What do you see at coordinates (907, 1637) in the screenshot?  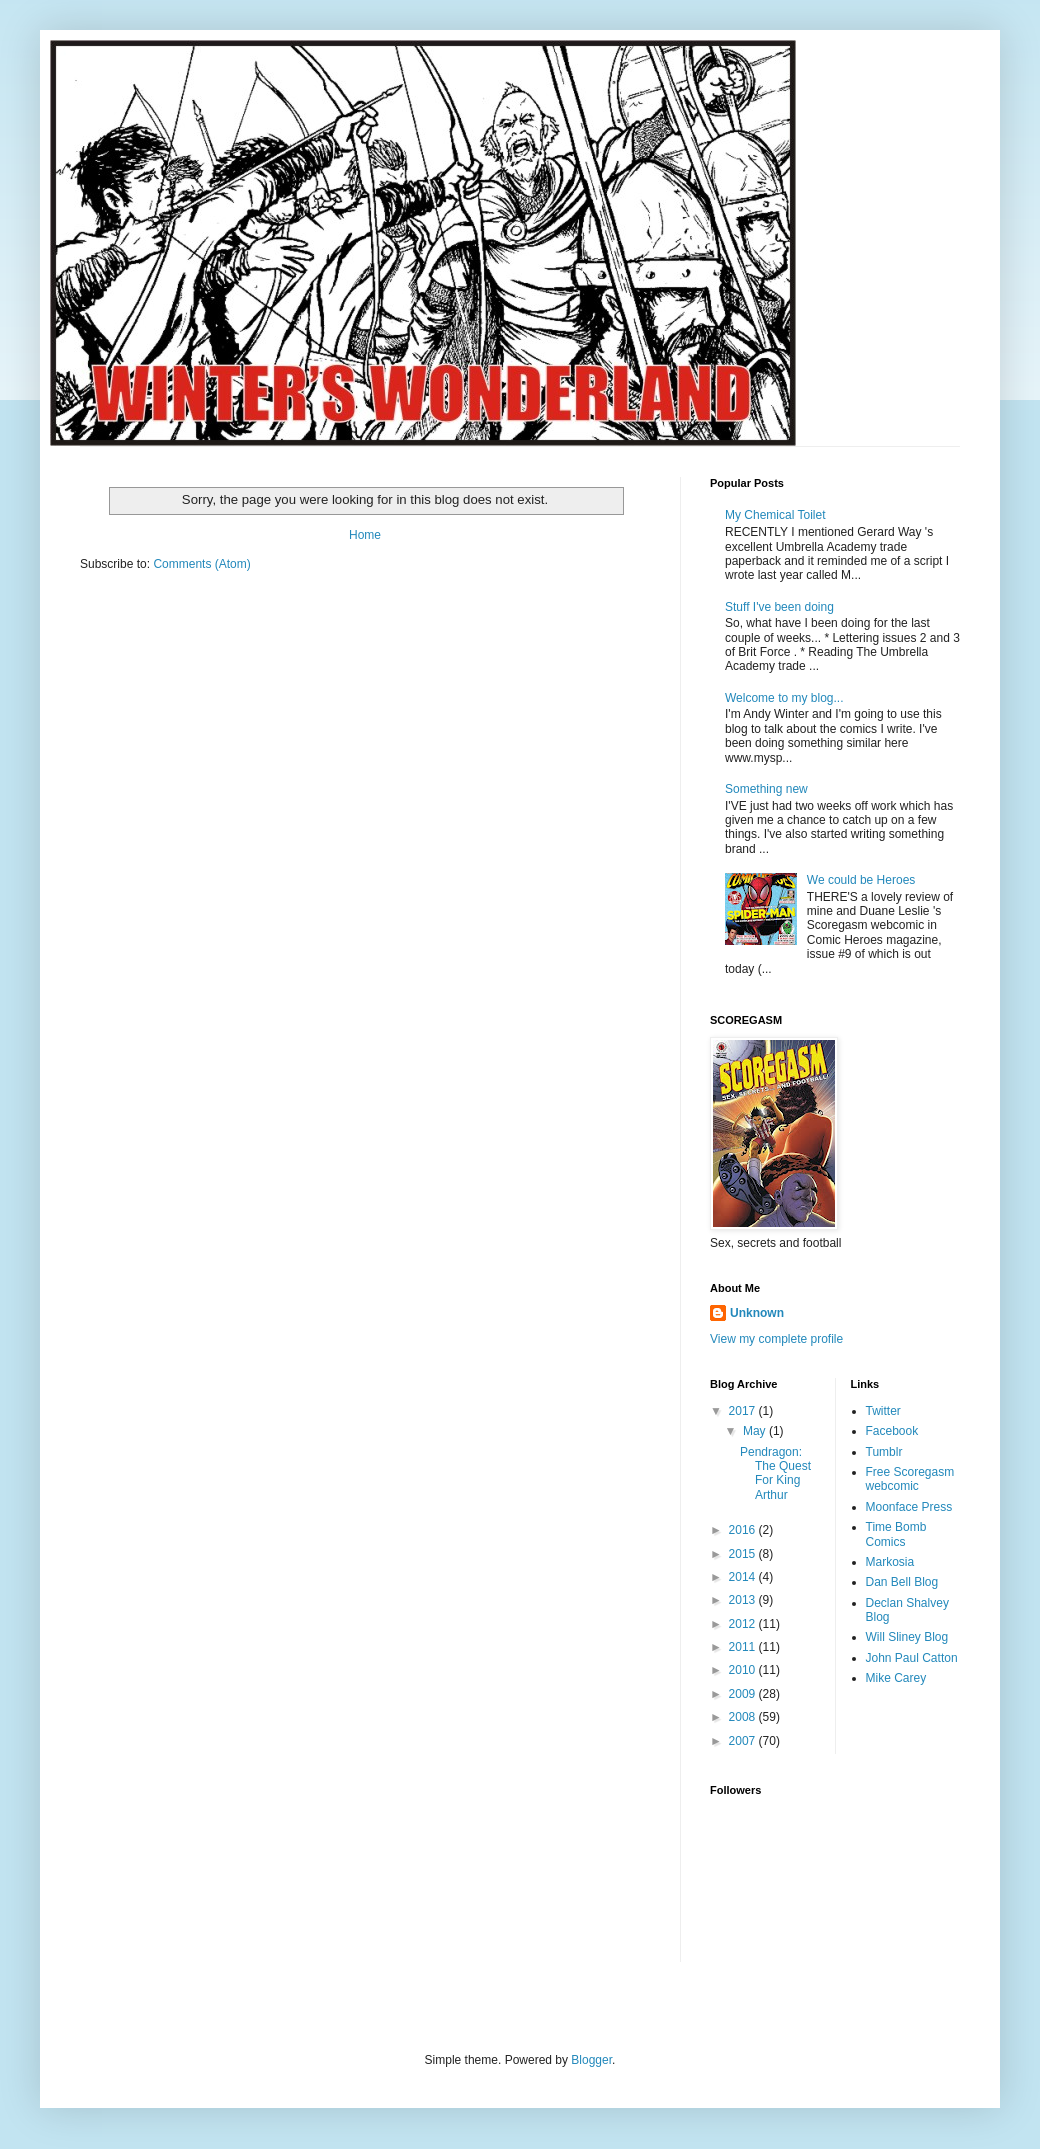 I see `Will Sliney Blog` at bounding box center [907, 1637].